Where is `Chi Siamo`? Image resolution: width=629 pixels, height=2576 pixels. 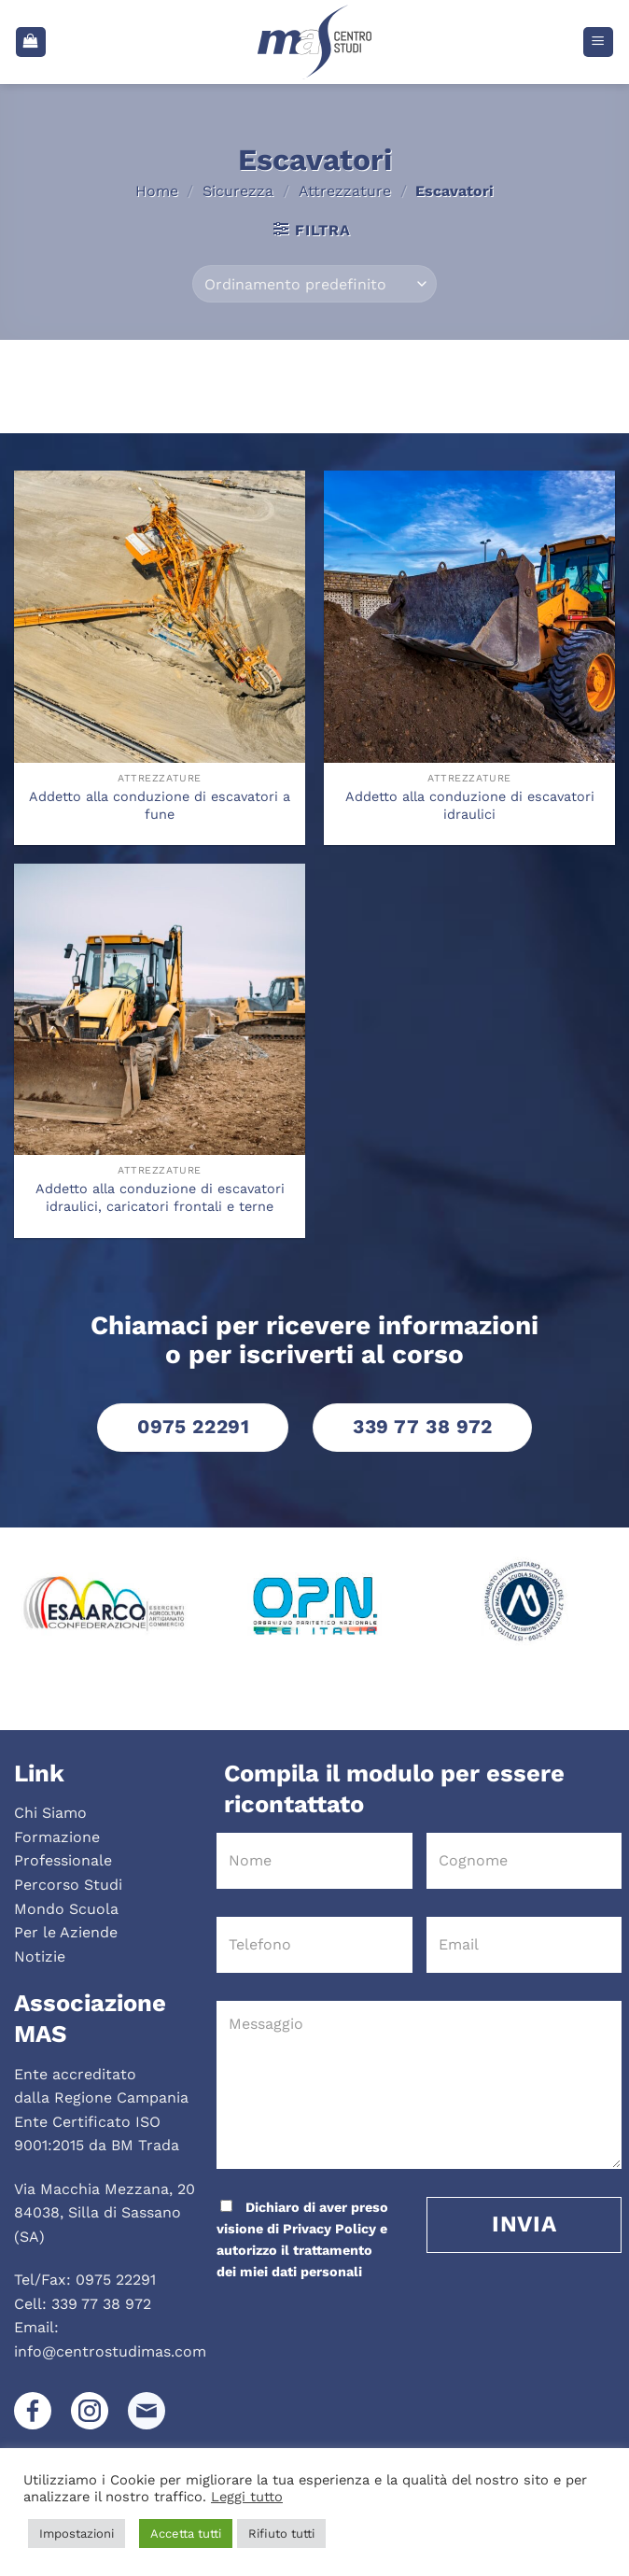
Chi Siamo is located at coordinates (50, 1813).